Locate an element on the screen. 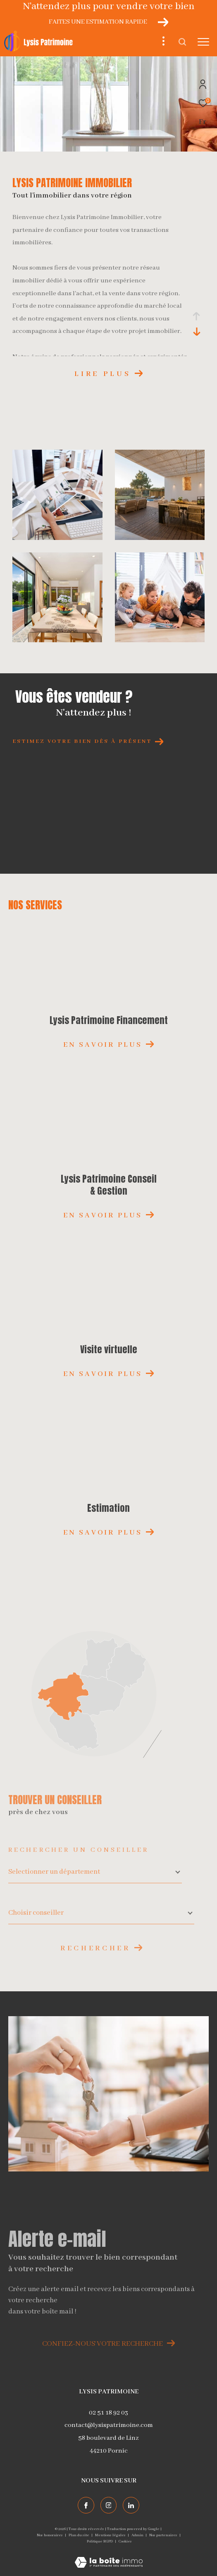 This screenshot has height=2576, width=217. Politique RGPD is located at coordinates (100, 2541).